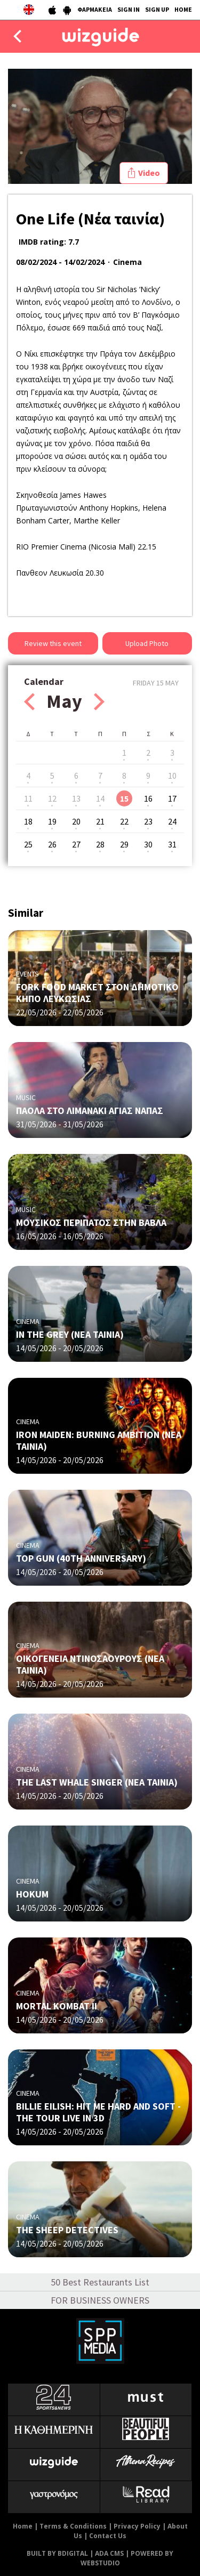 The image size is (200, 2576). I want to click on 21, so click(100, 821).